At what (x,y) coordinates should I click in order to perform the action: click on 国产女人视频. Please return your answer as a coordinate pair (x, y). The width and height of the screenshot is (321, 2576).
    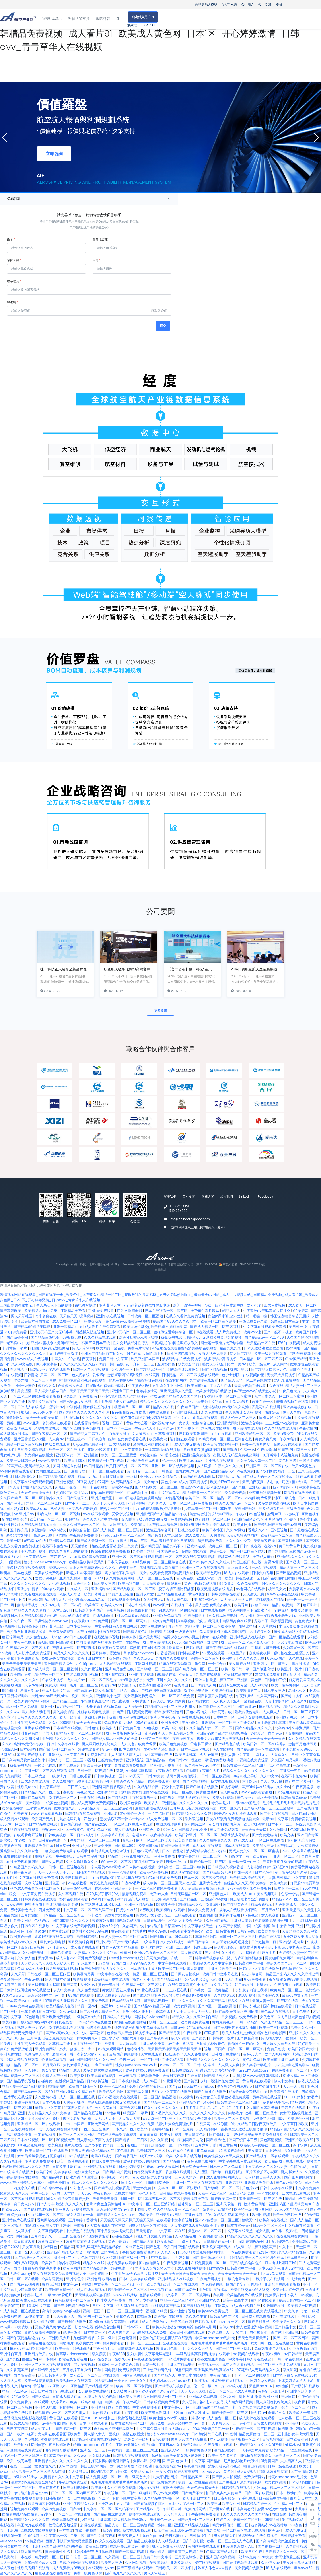
    Looking at the image, I should click on (52, 1861).